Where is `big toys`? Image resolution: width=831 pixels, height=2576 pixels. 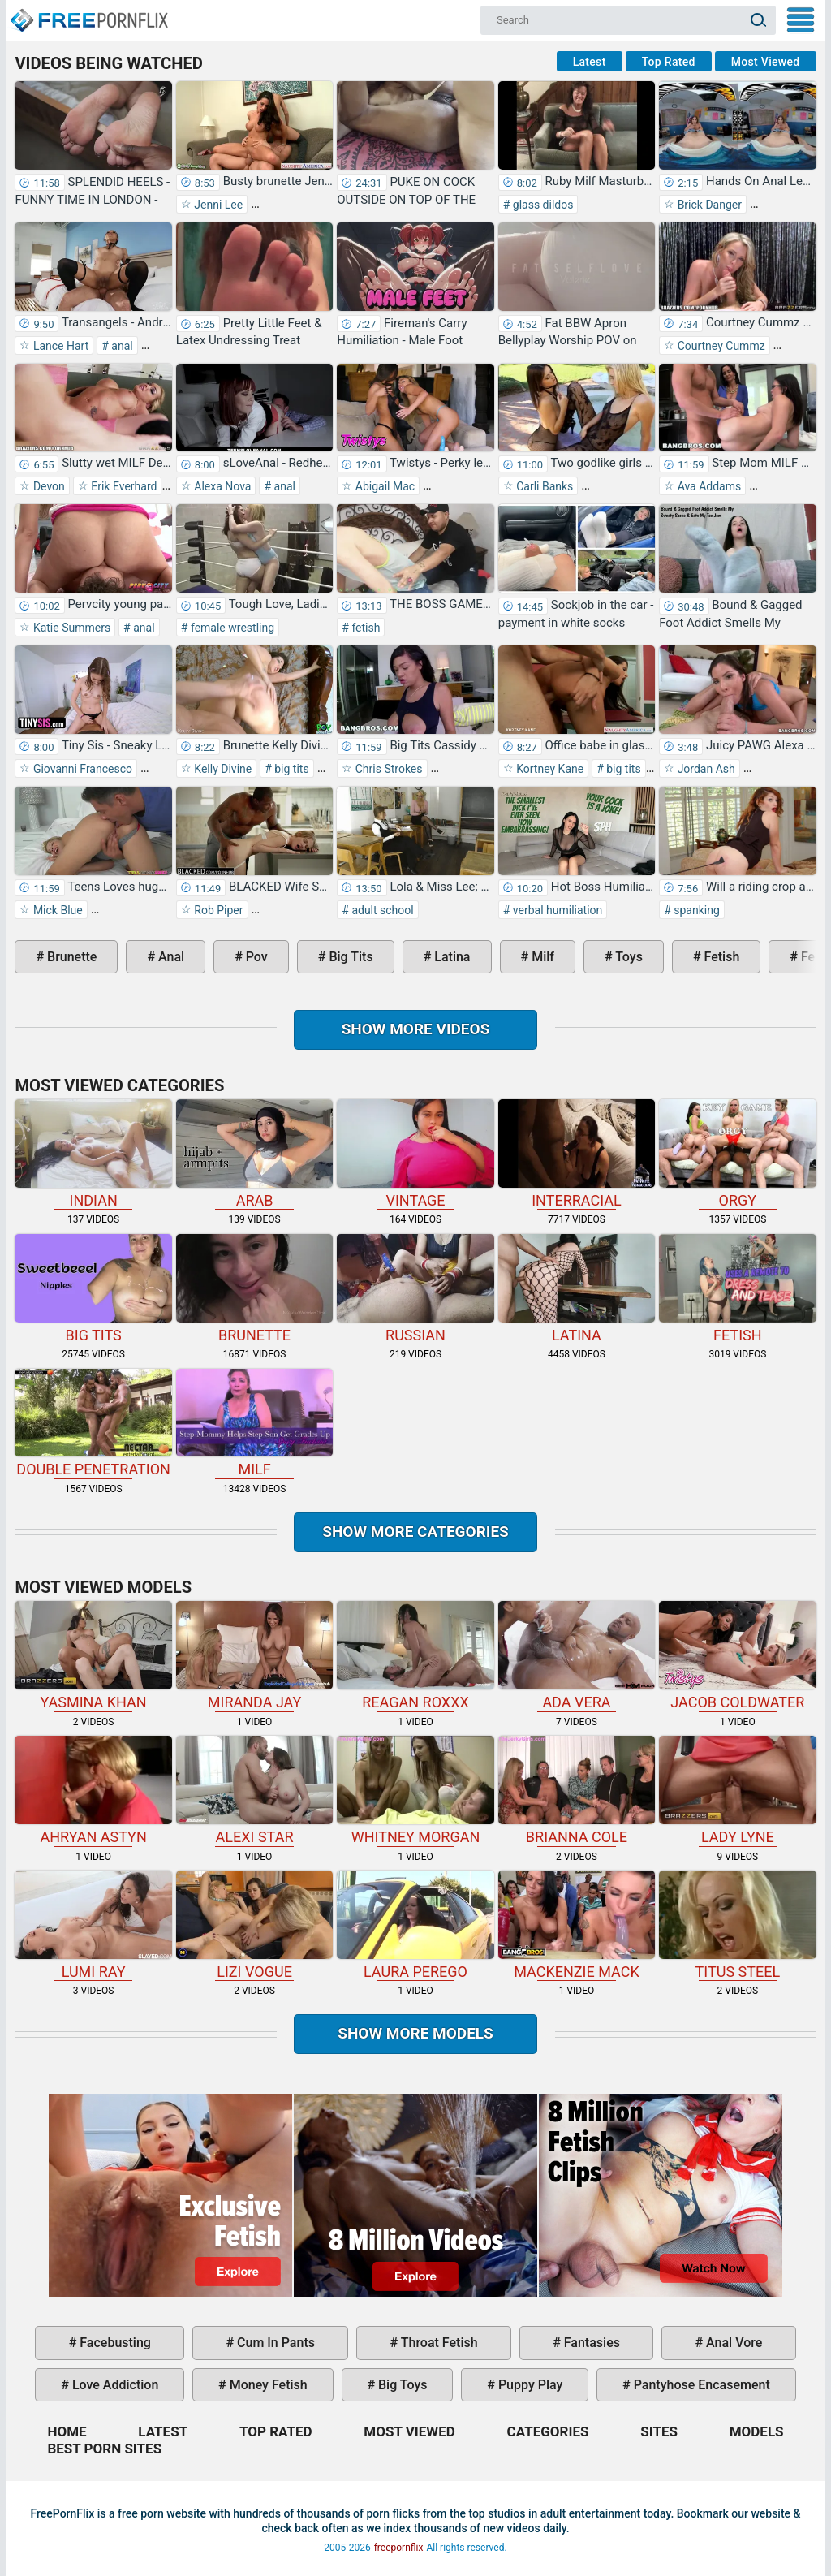
big toys is located at coordinates (401, 2385).